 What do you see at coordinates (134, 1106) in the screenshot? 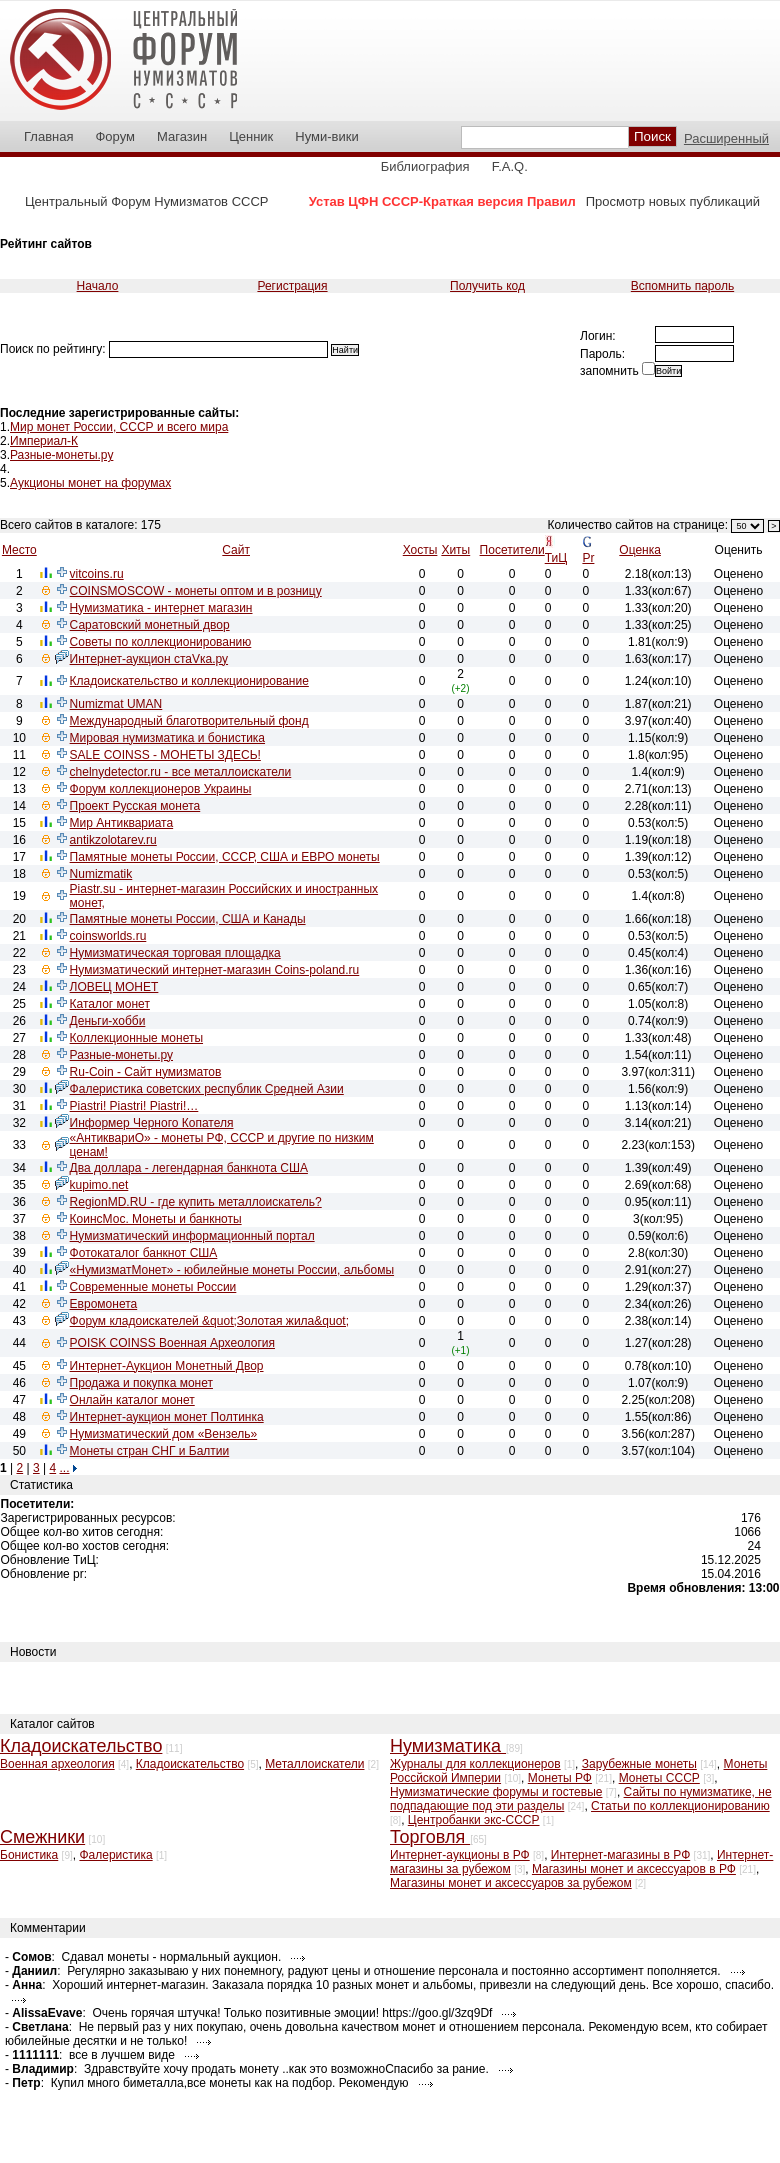
I see `Piastri! Piastri! Piastri!…` at bounding box center [134, 1106].